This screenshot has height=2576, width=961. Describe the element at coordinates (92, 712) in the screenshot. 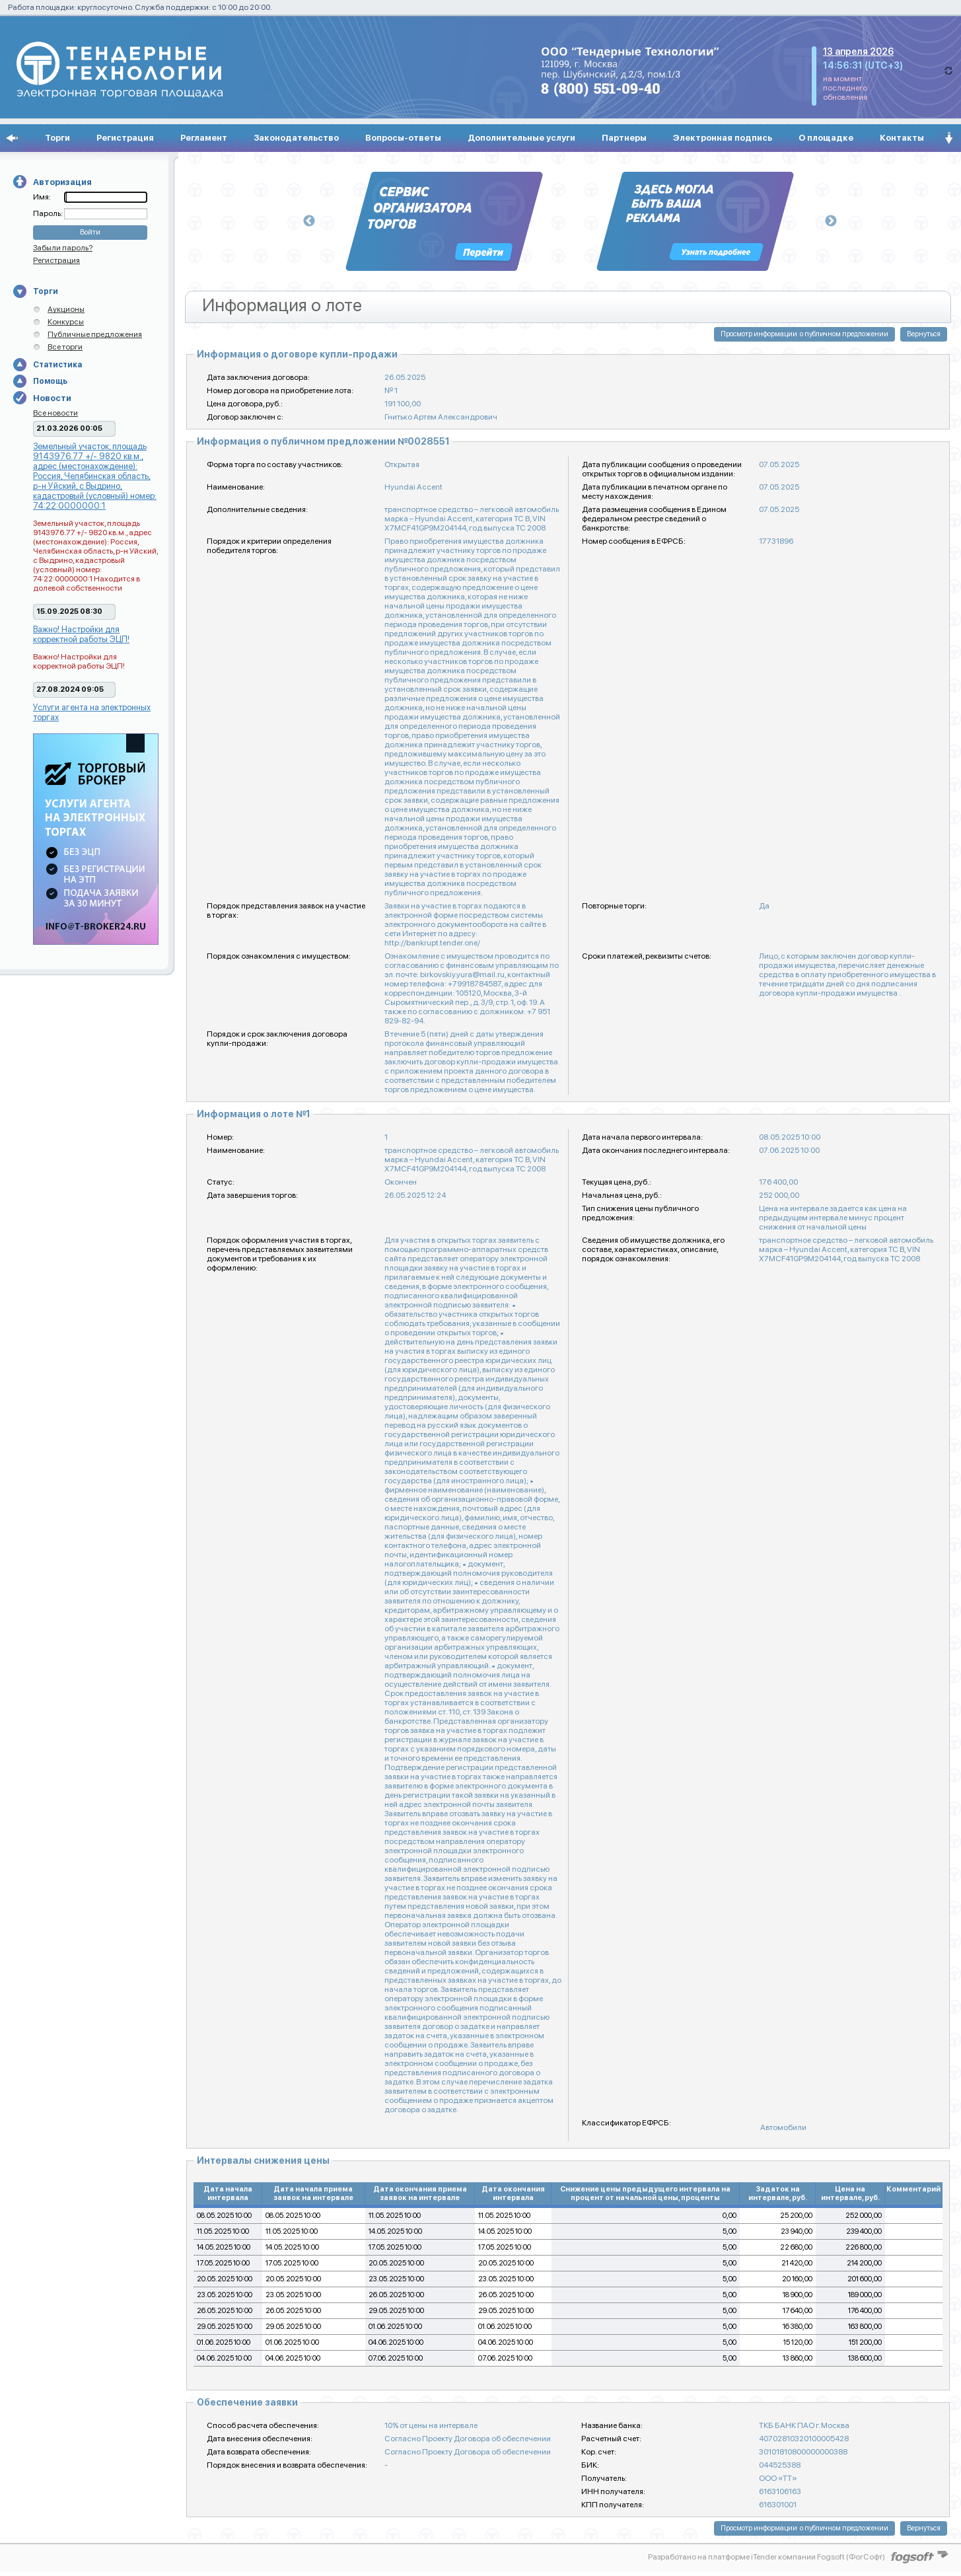

I see `Услуги агента на электронных торгах` at that location.